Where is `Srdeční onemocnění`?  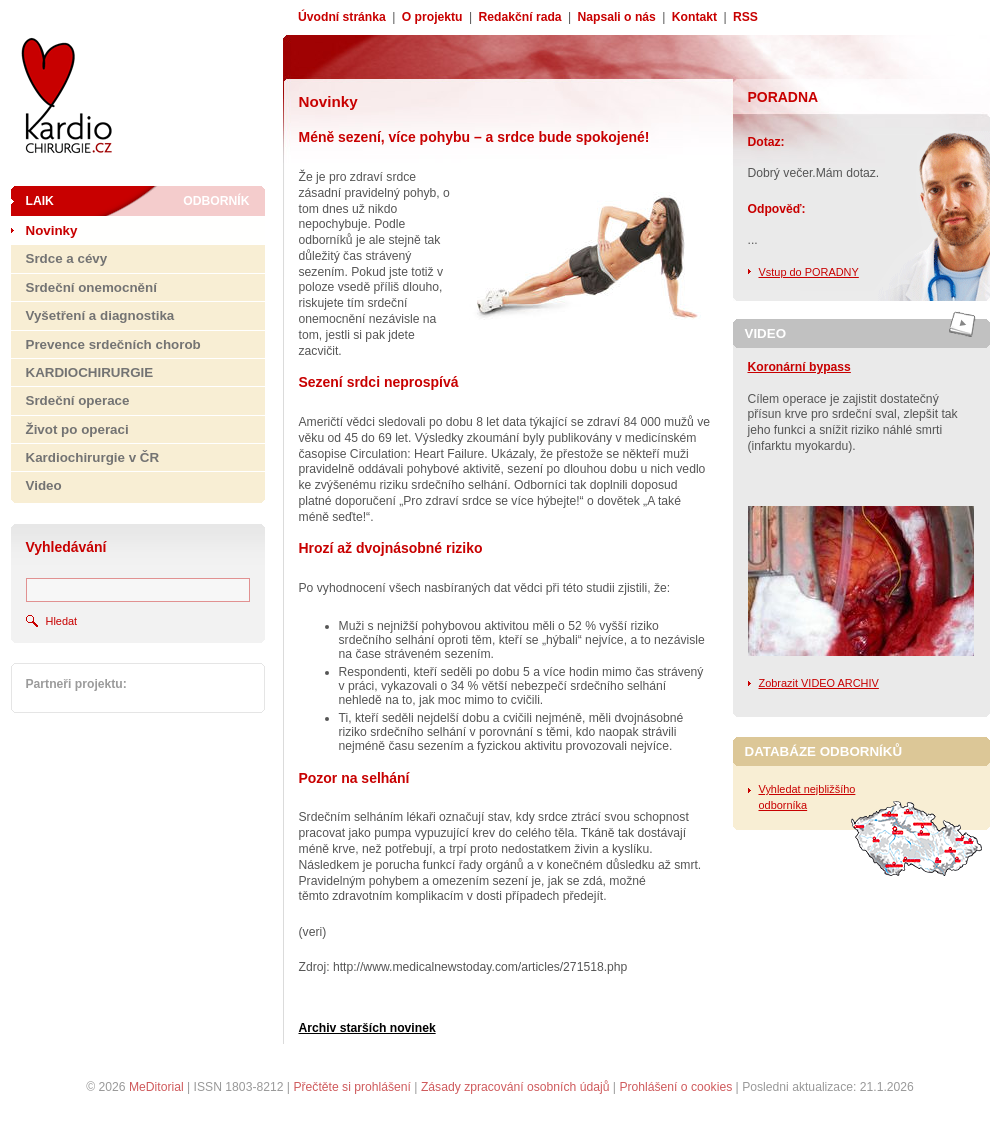 Srdeční onemocnění is located at coordinates (91, 287).